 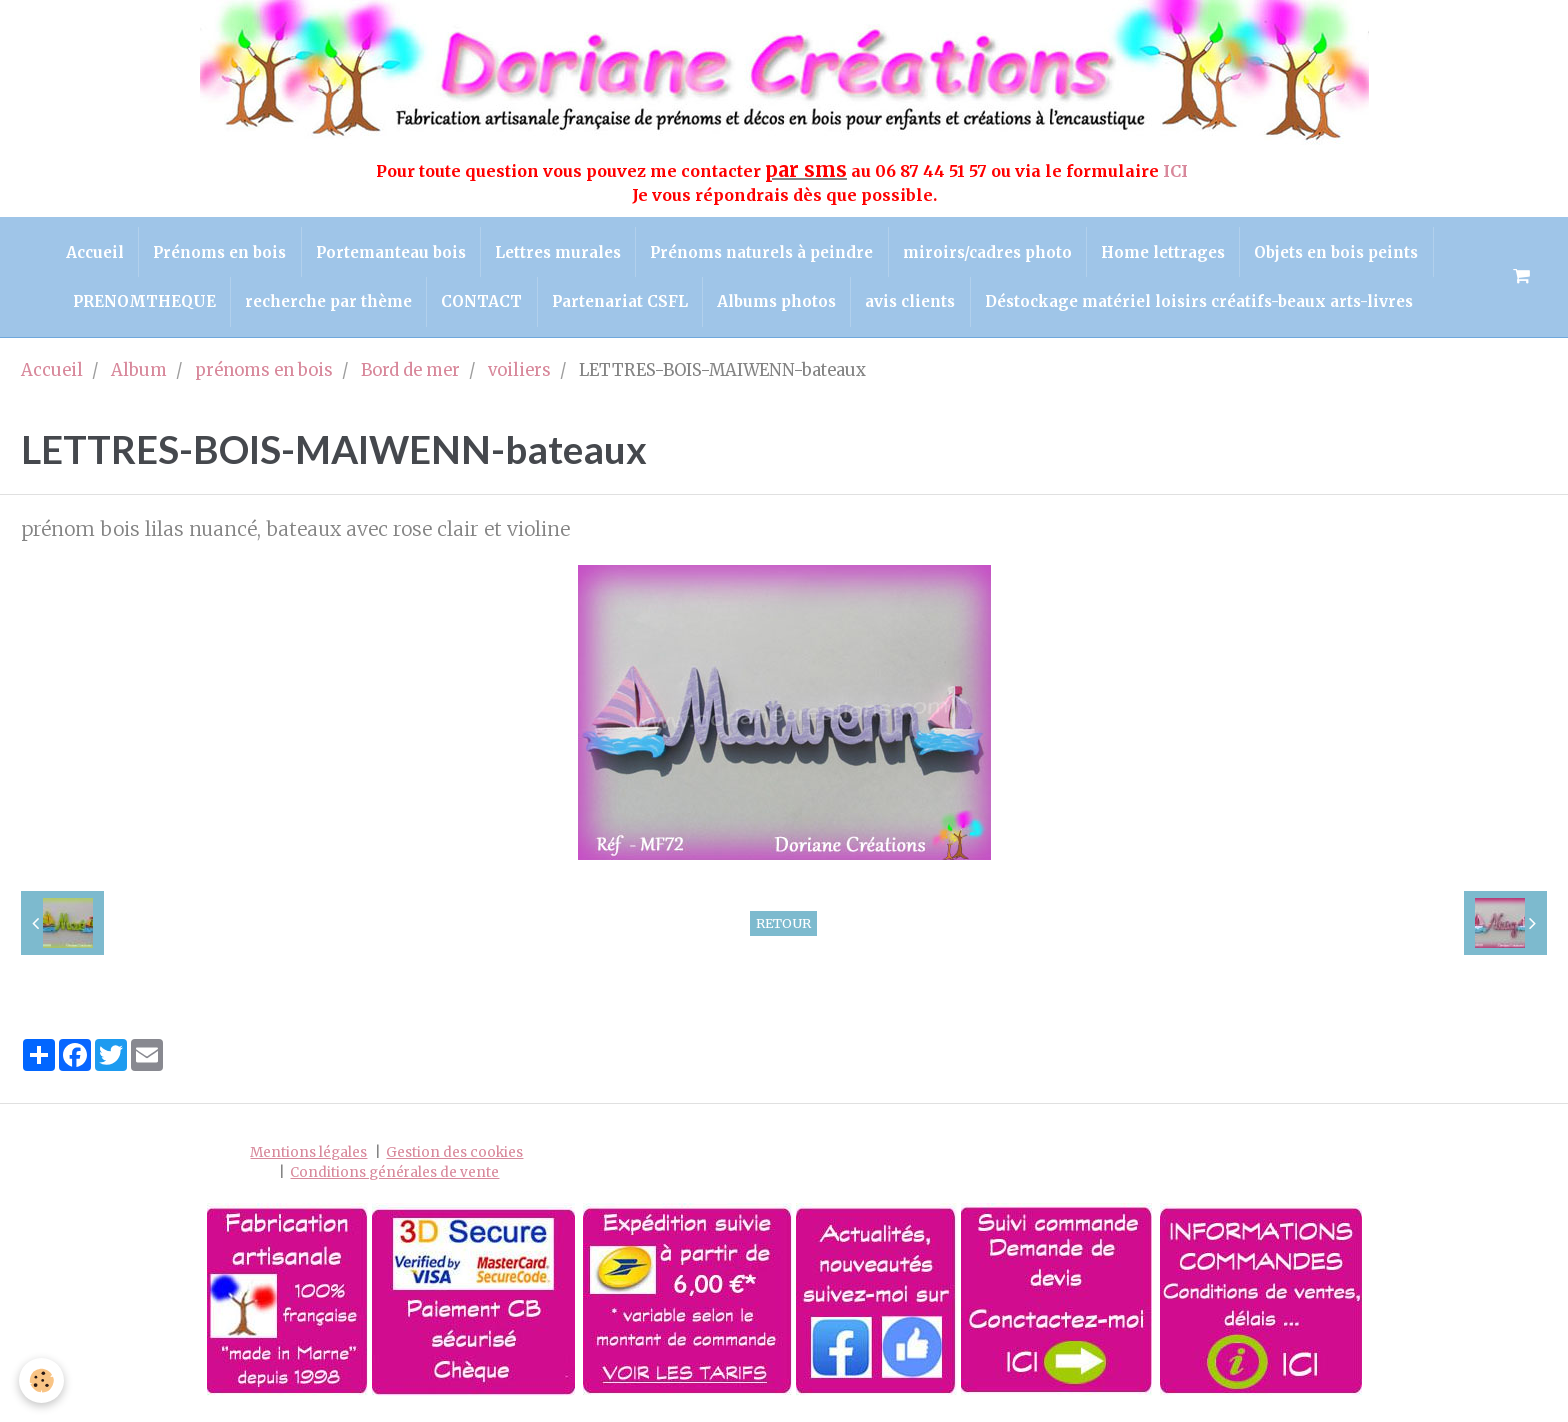 I want to click on miroirs/cadres photo, so click(x=989, y=252).